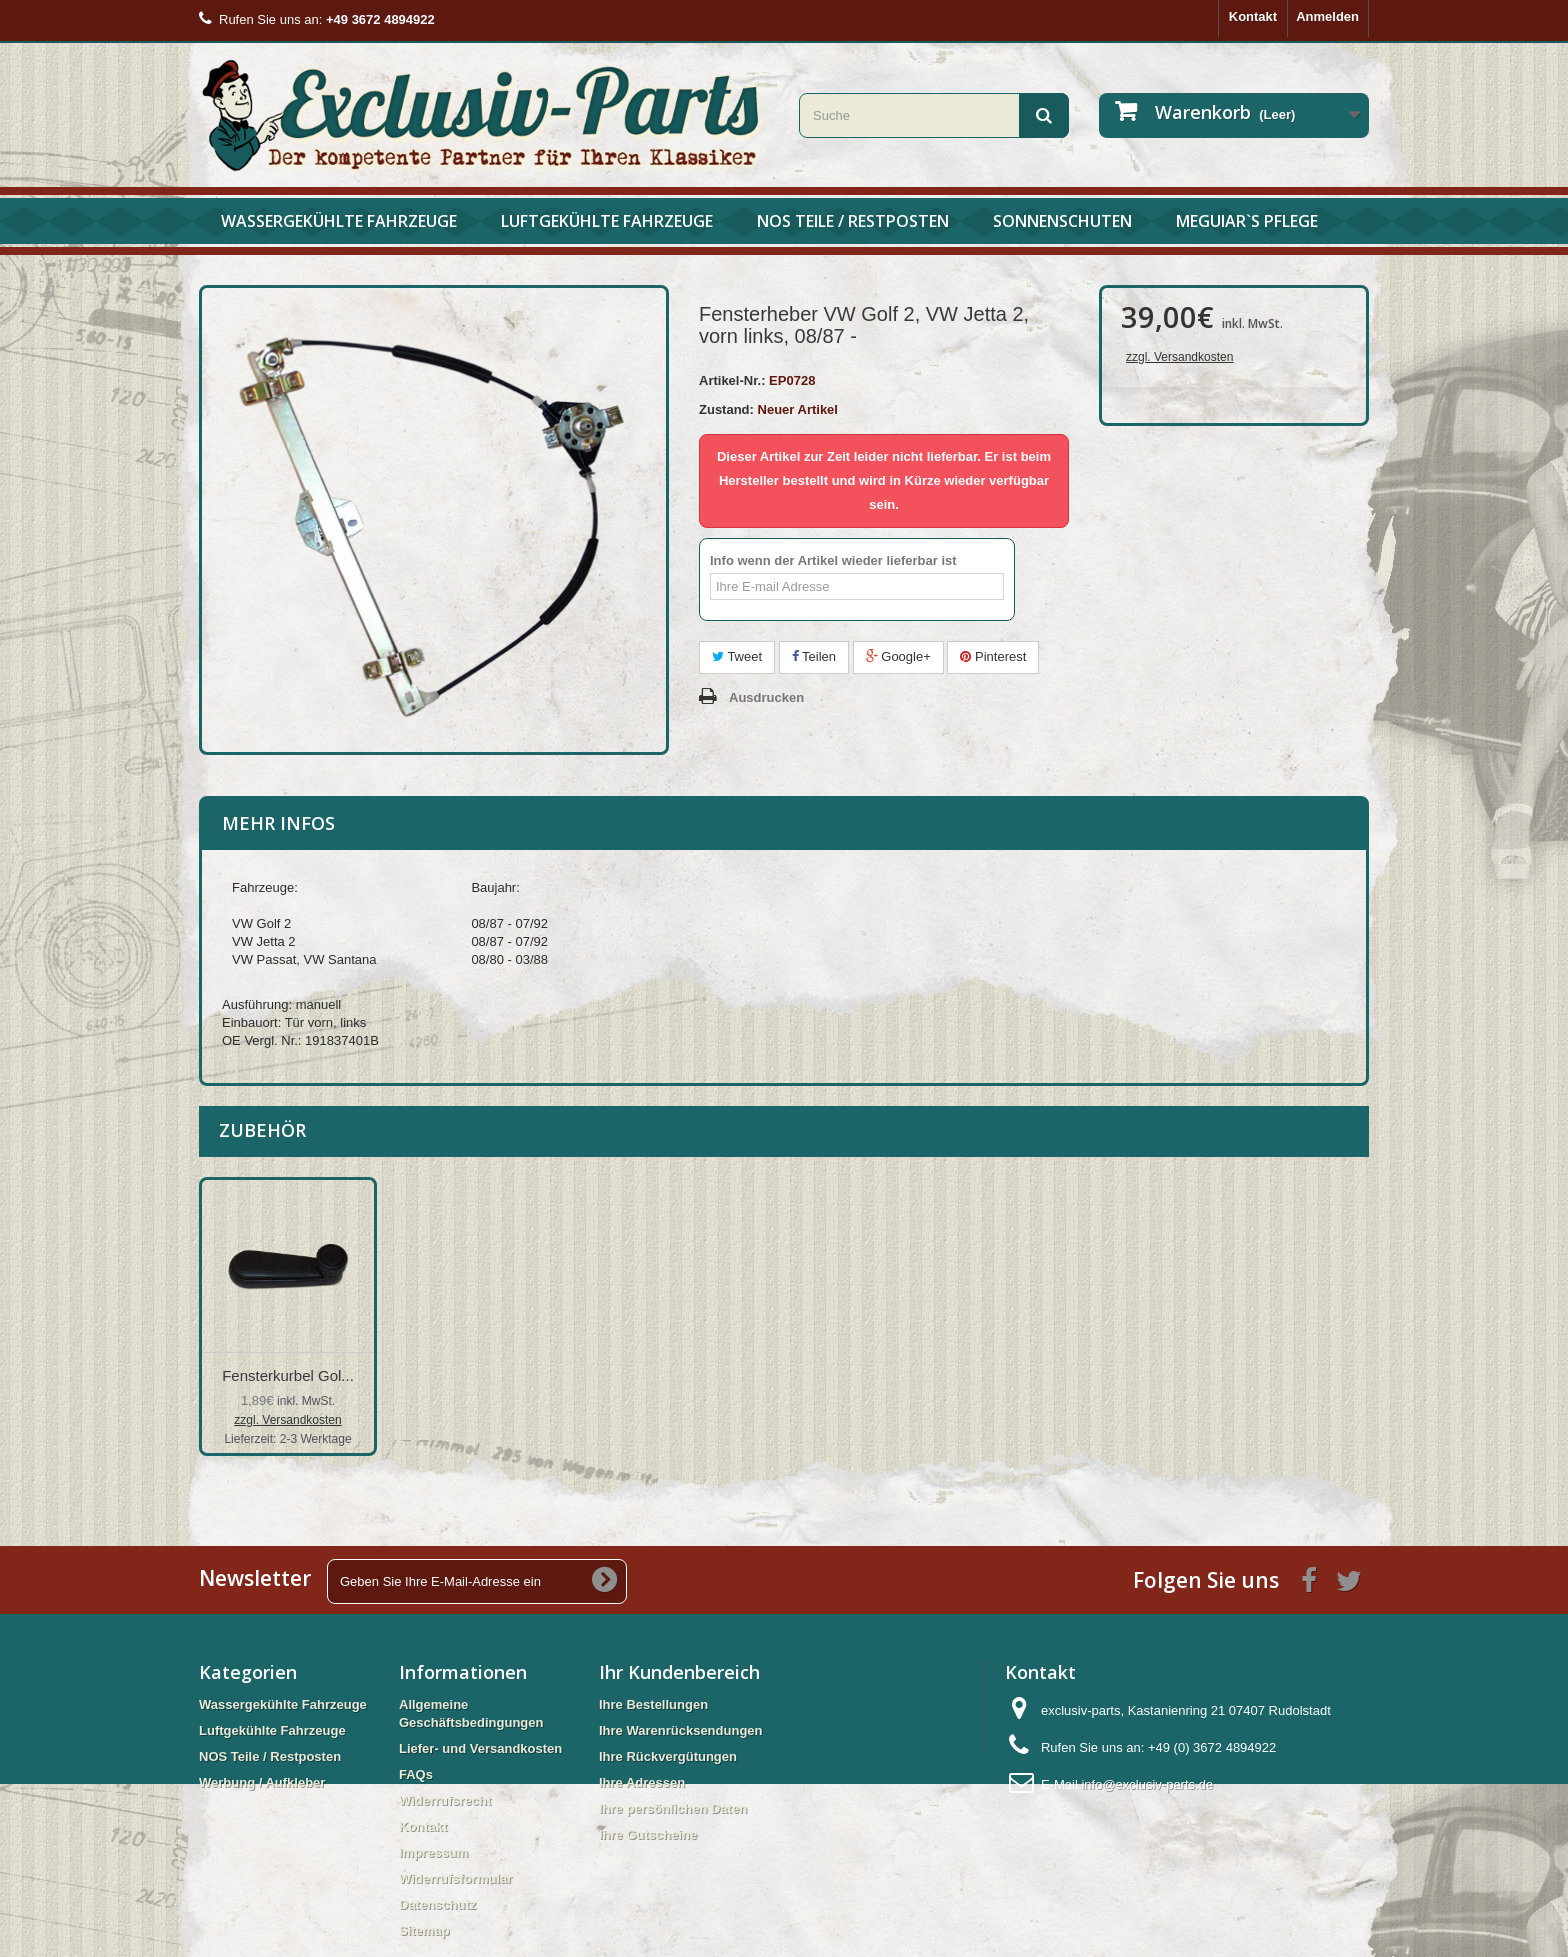 This screenshot has height=1957, width=1568. I want to click on FAQs, so click(416, 1774).